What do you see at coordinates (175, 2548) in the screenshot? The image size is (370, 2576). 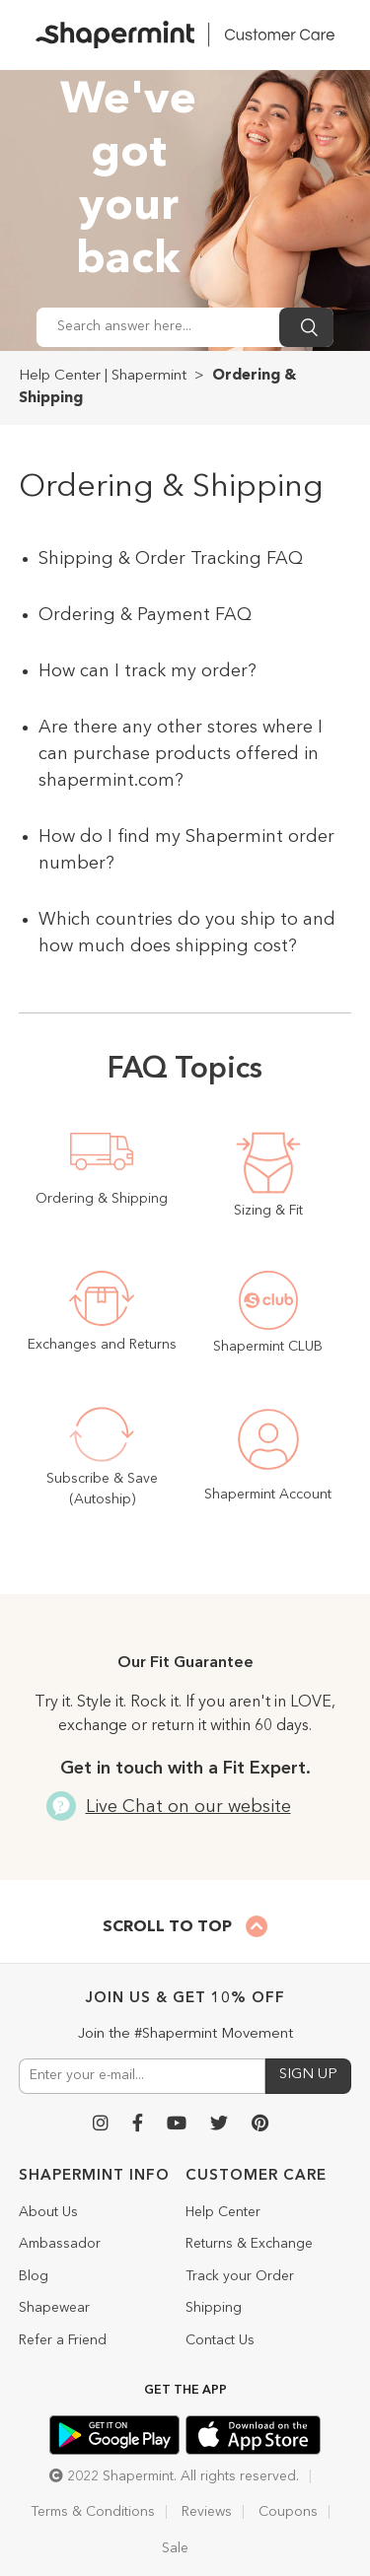 I see `Sale` at bounding box center [175, 2548].